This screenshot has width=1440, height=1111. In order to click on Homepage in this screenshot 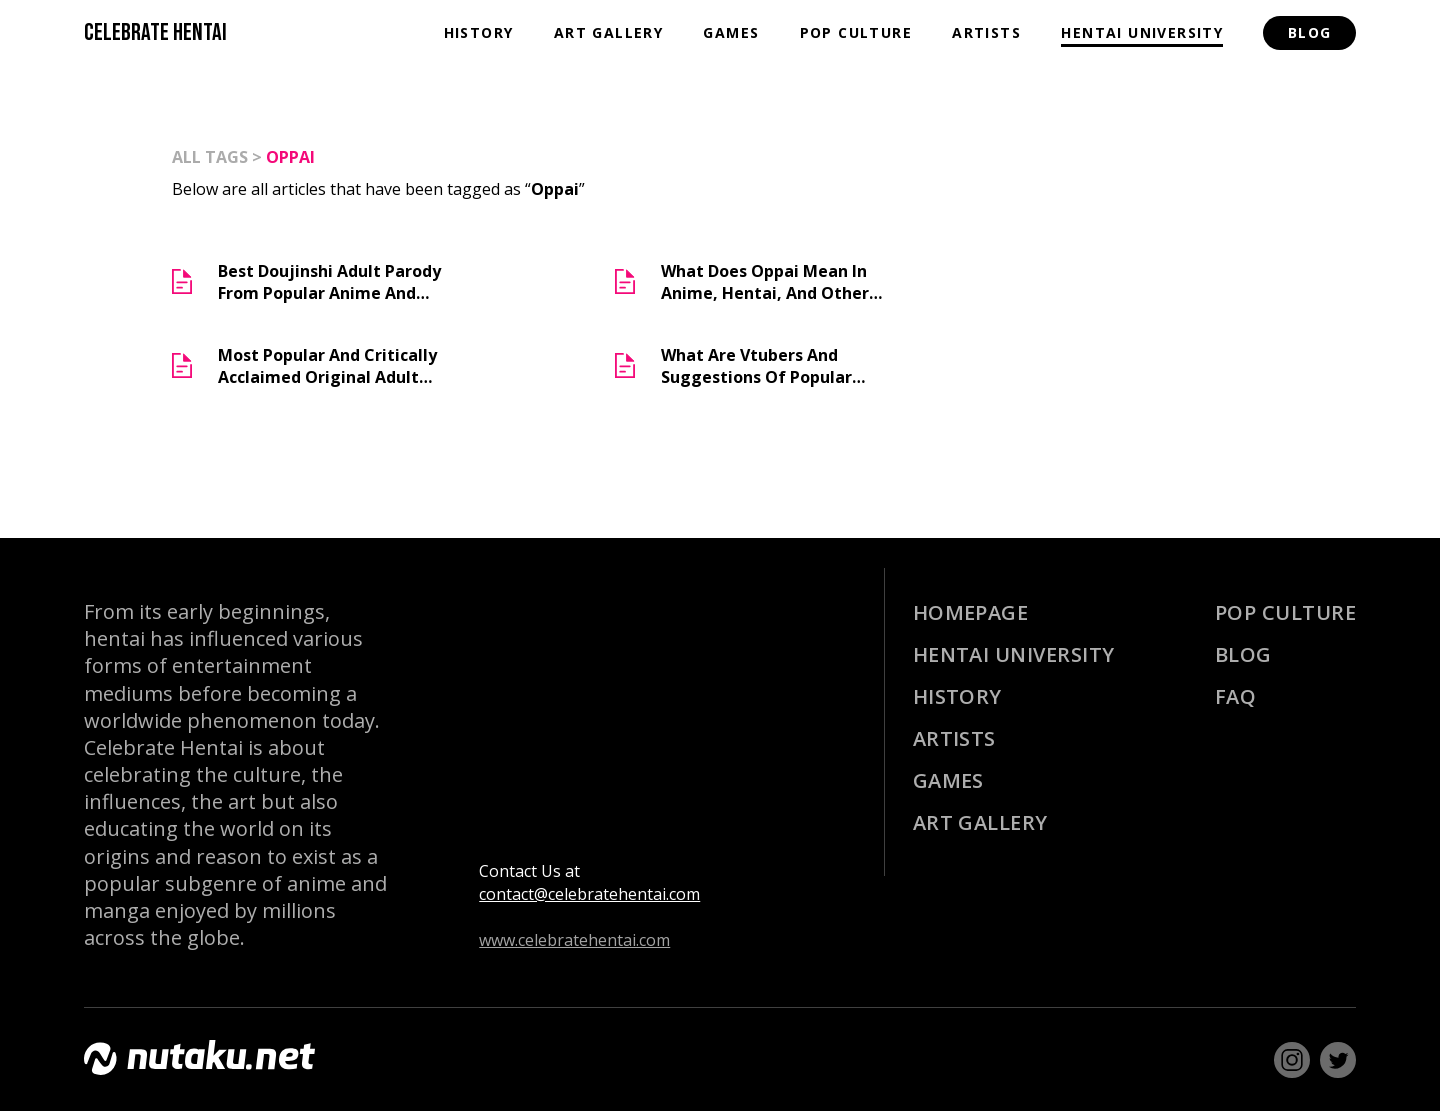, I will do `click(971, 612)`.